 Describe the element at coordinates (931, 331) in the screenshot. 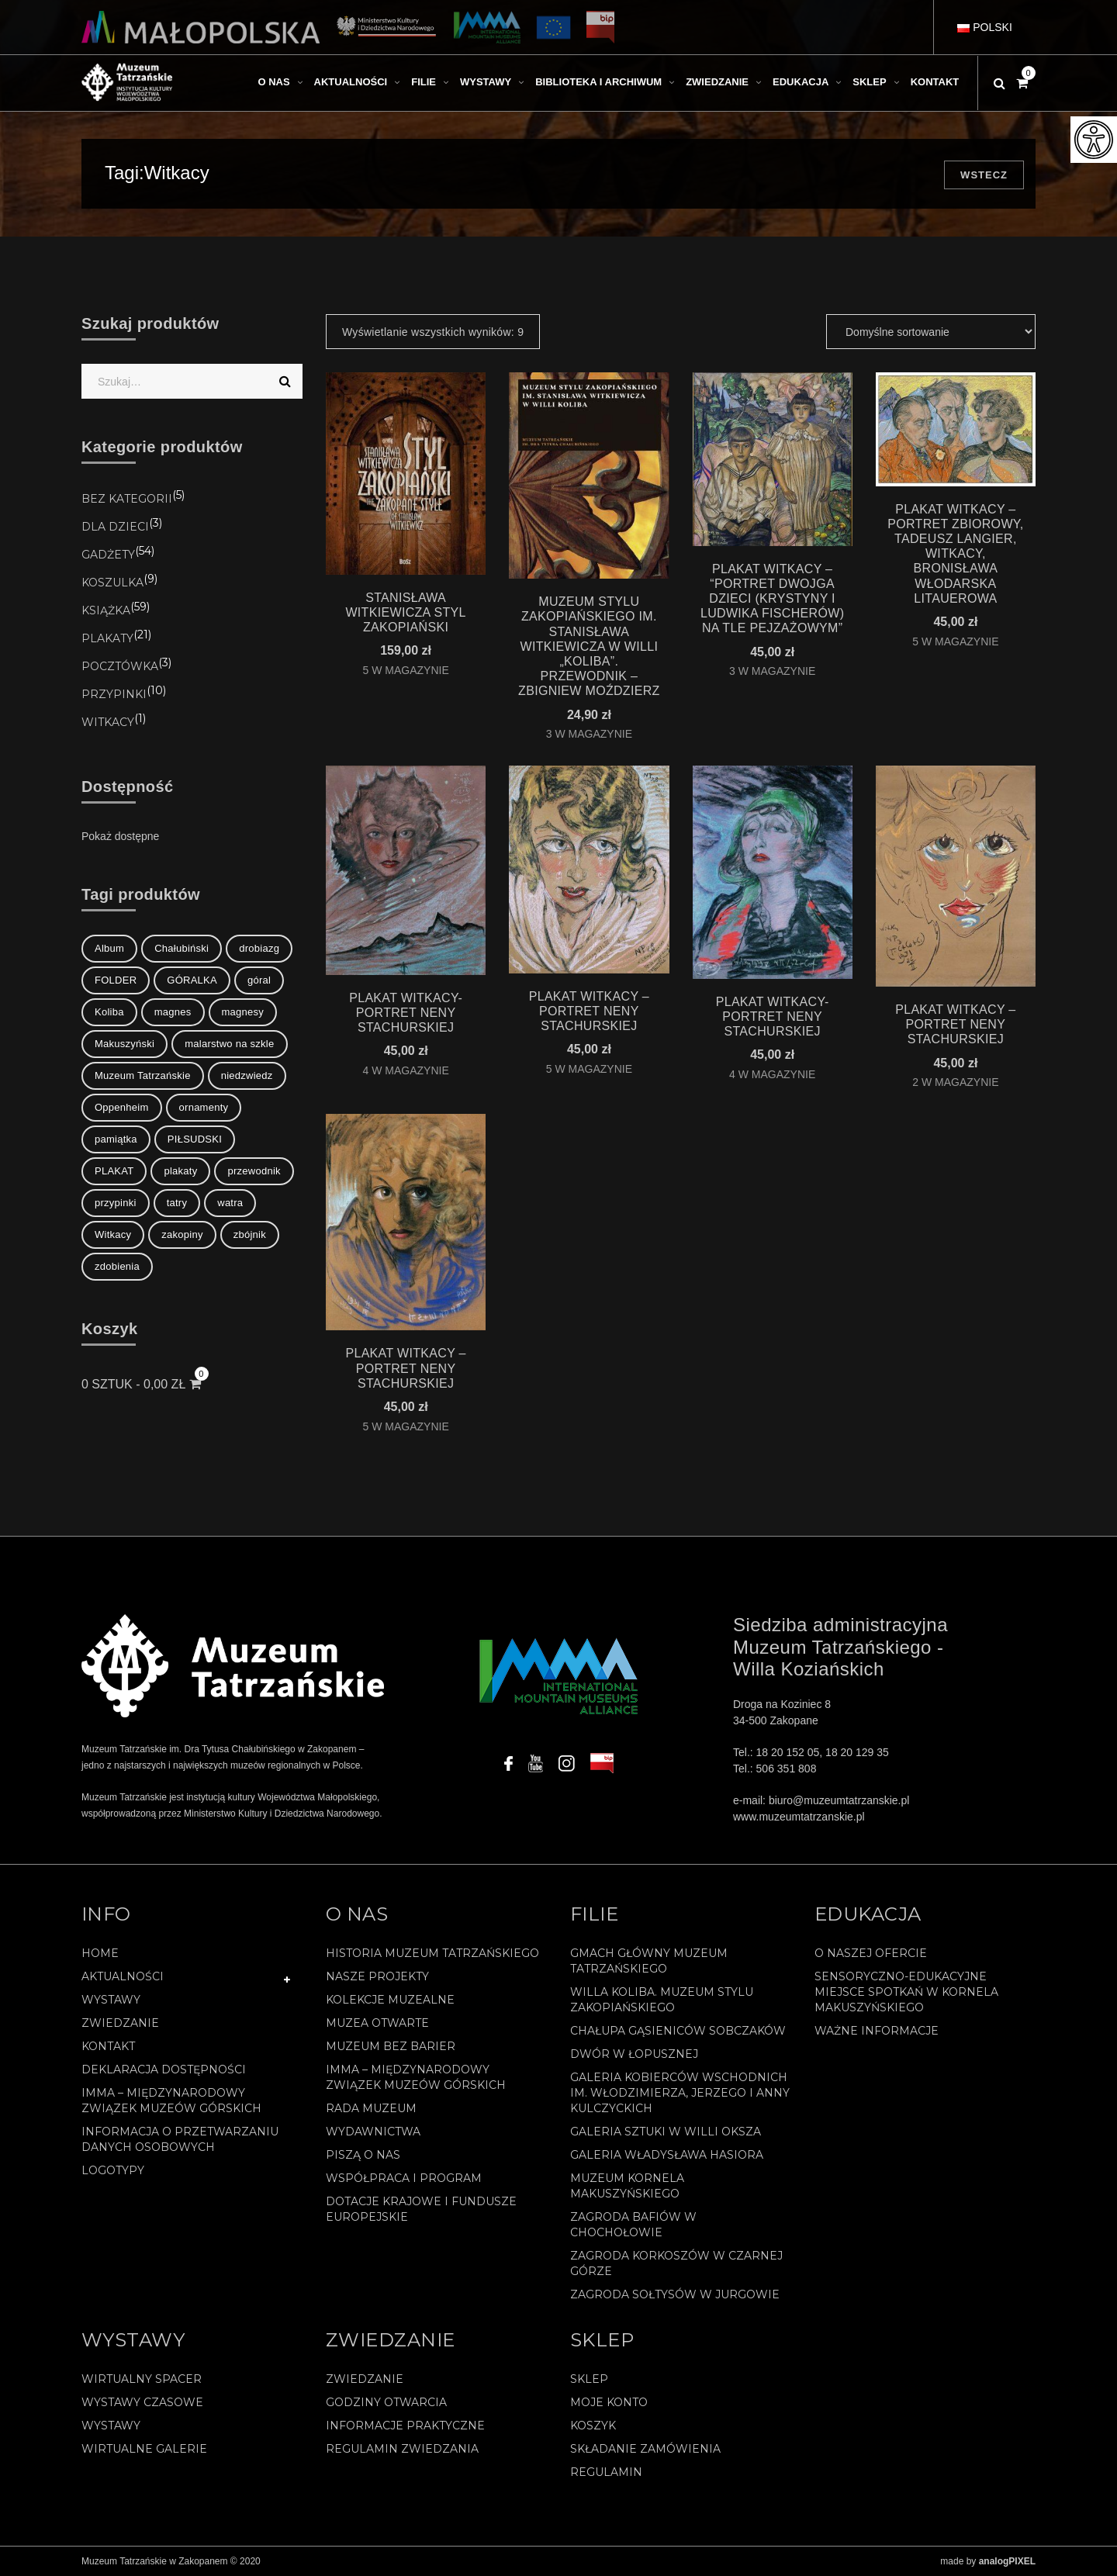

I see `[Zamówienie]` at that location.